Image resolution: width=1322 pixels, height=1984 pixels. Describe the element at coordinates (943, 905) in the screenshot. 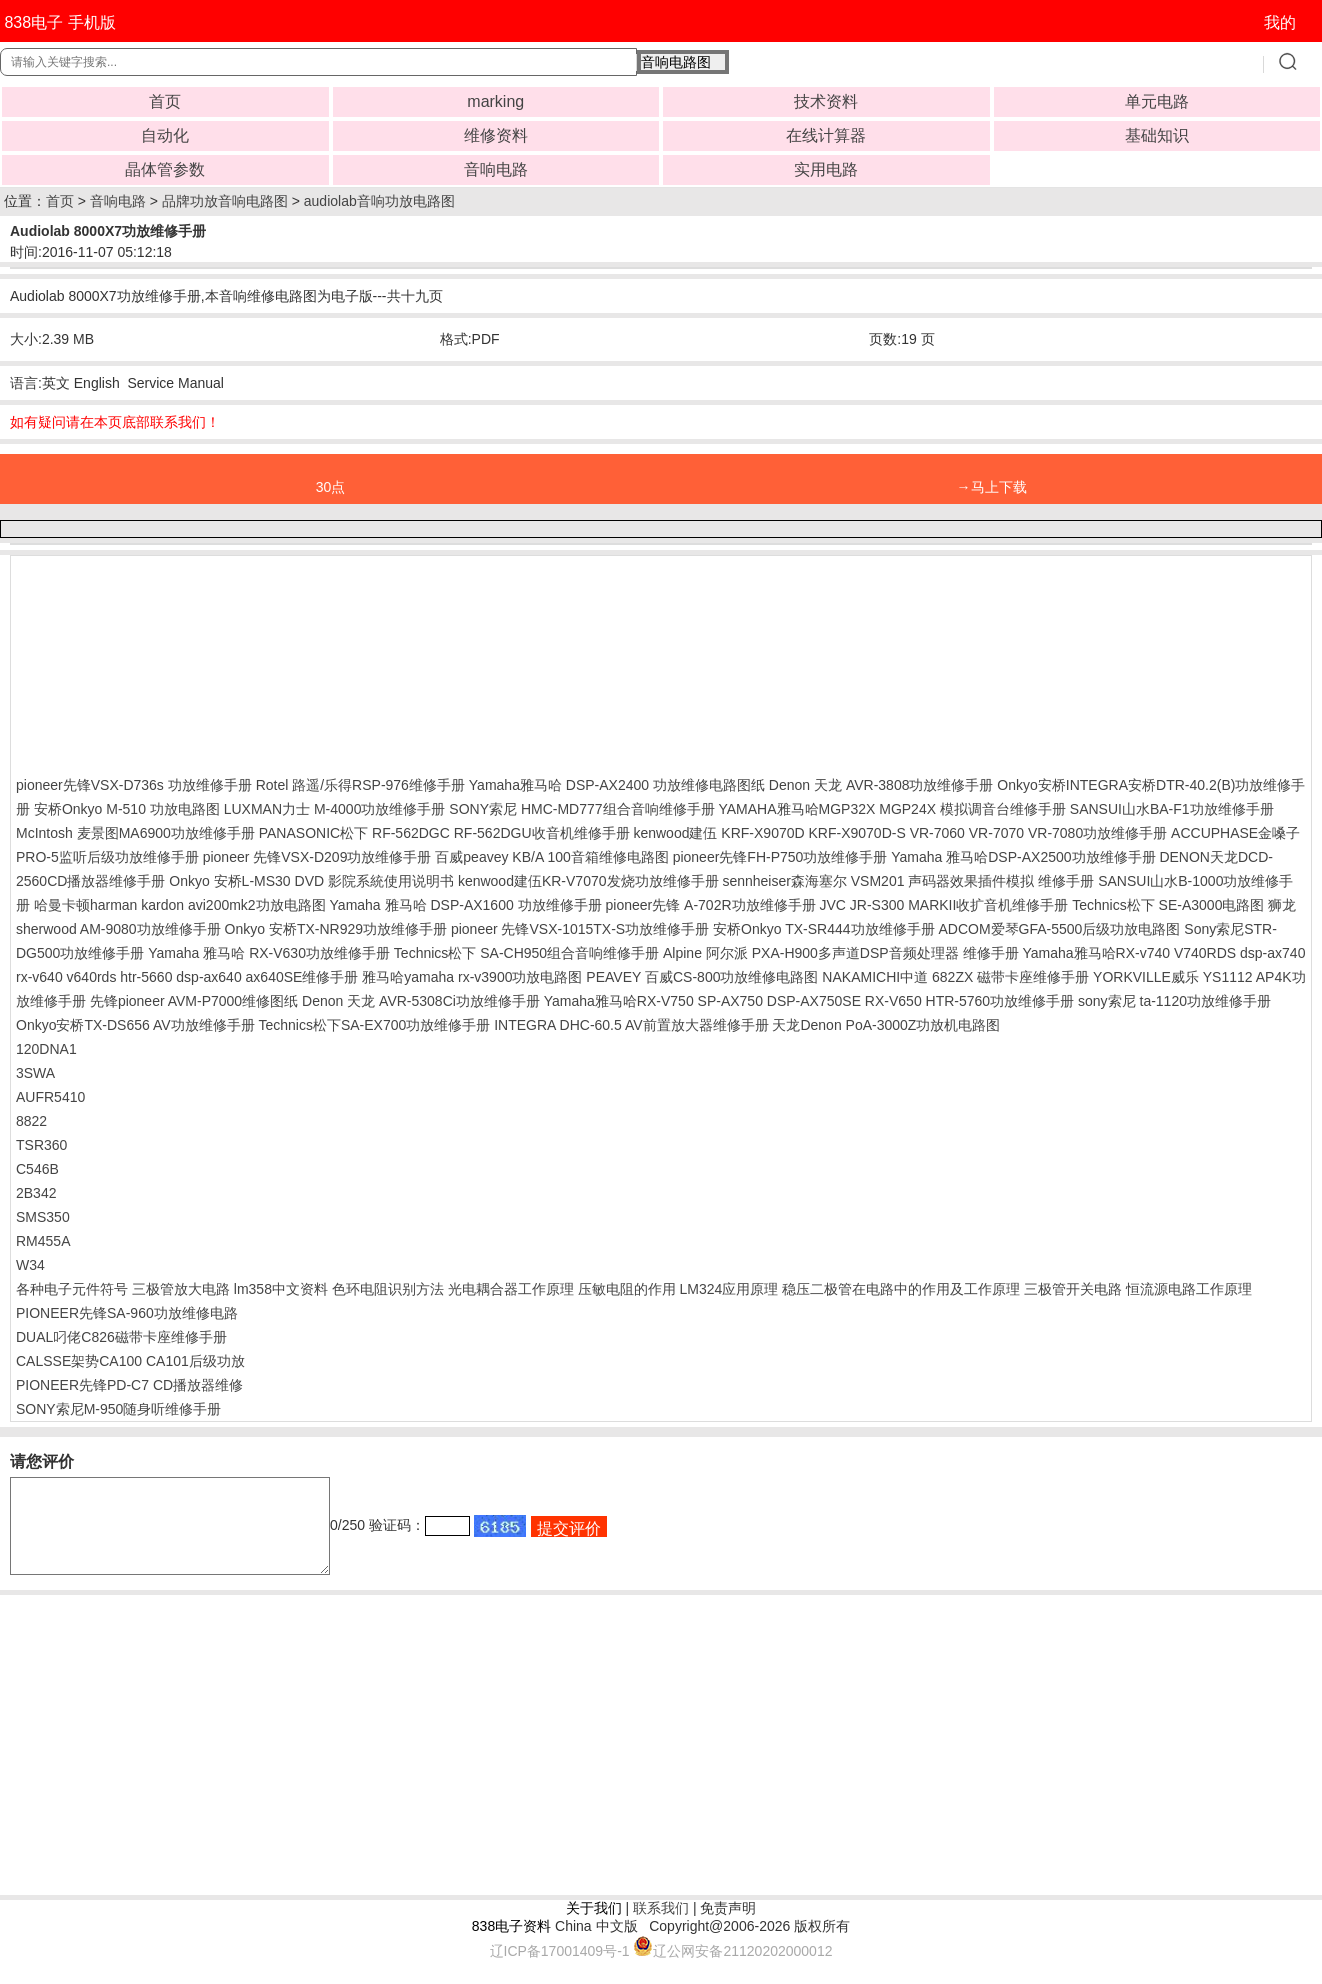

I see `JVC JR-S300 MARKII收扩音机维修手册` at that location.